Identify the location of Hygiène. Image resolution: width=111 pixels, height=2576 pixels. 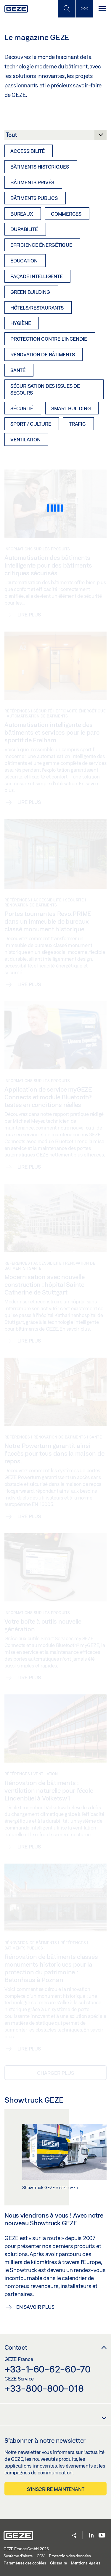
(20, 323).